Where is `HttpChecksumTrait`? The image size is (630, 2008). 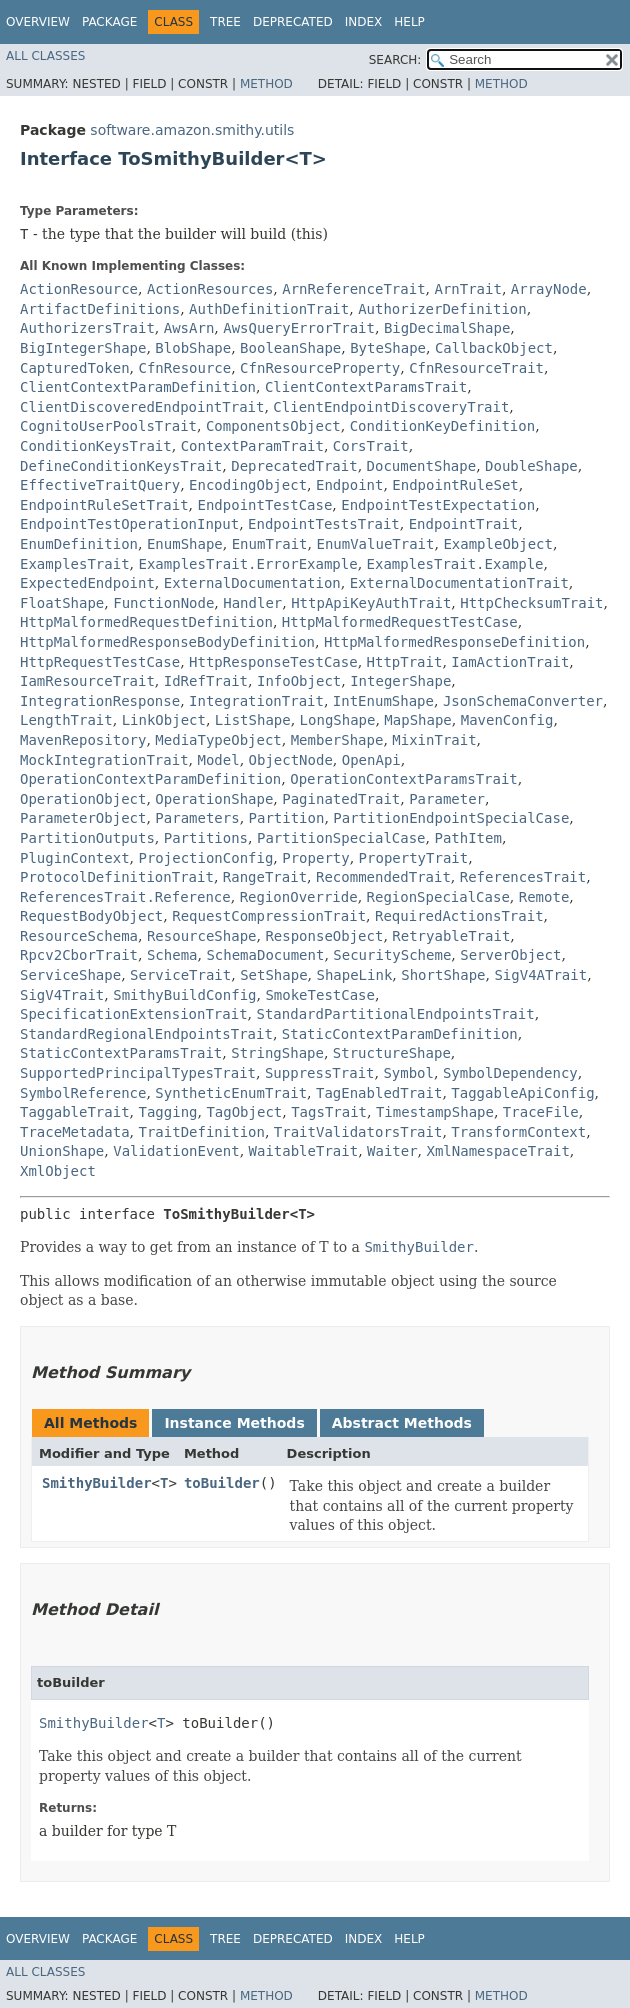
HttpChecksumTrait is located at coordinates (531, 603).